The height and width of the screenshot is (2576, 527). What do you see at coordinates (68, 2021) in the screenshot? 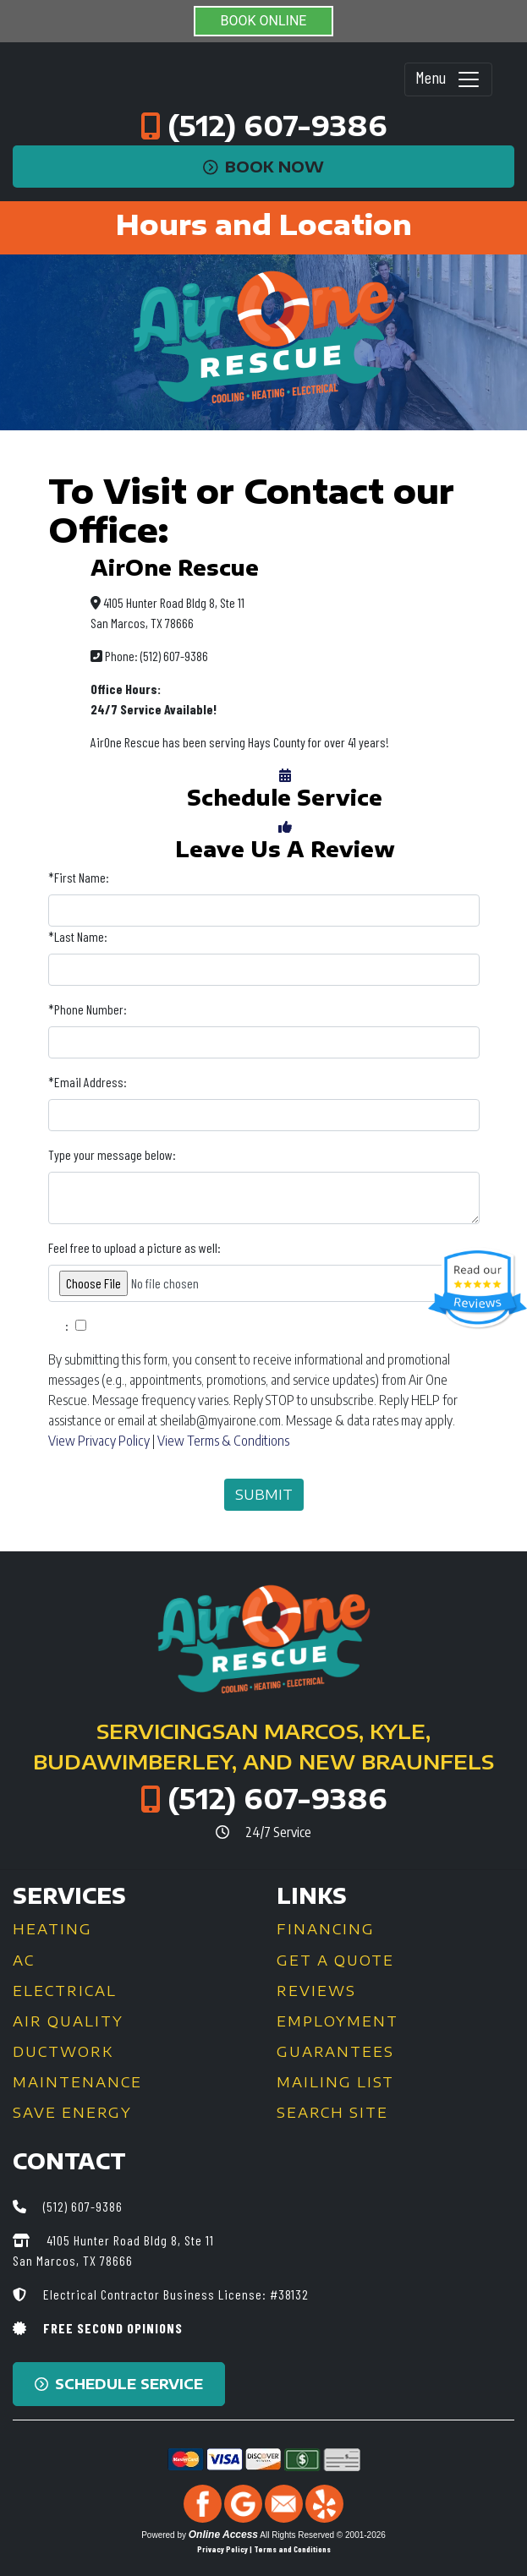
I see `Air Quality` at bounding box center [68, 2021].